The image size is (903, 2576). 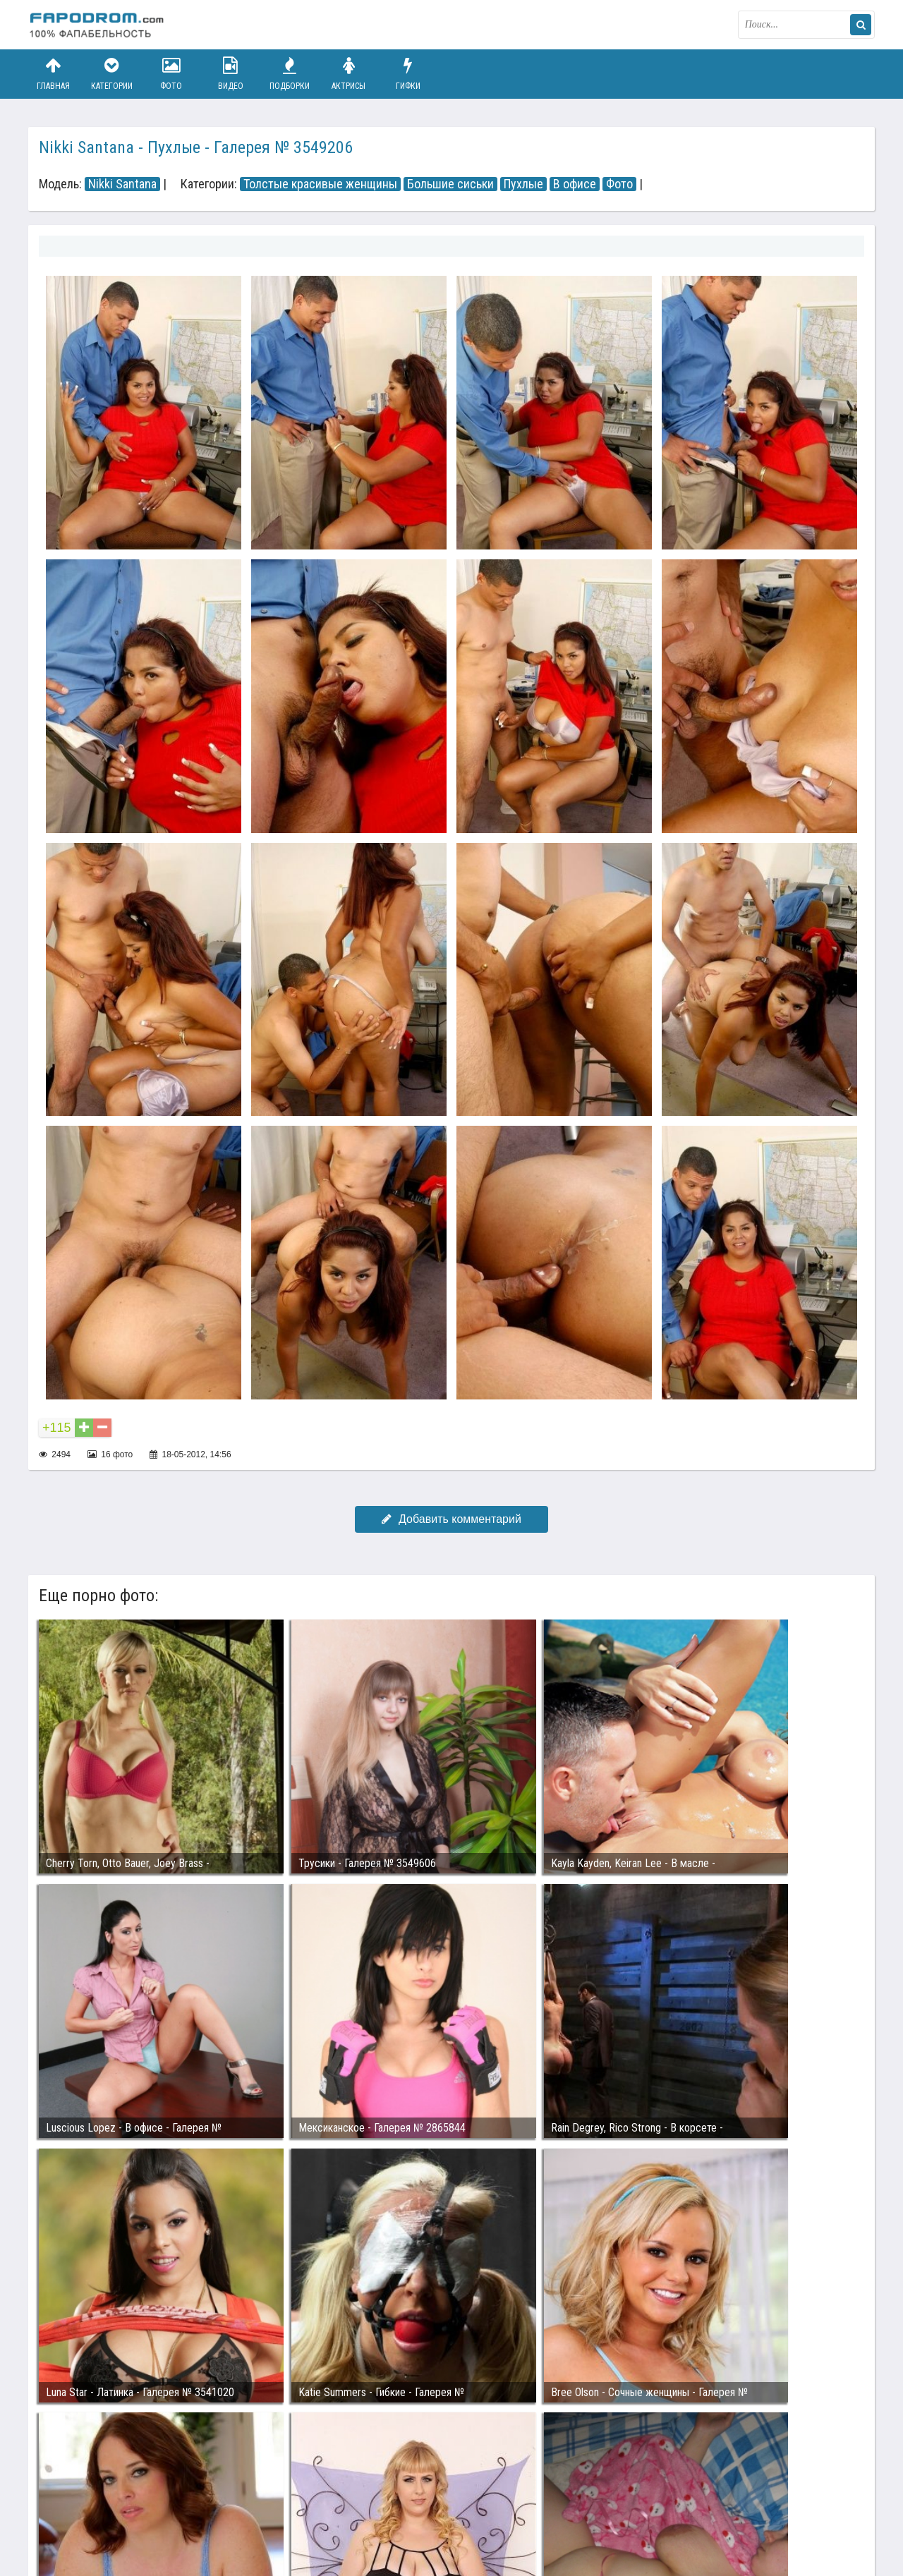 What do you see at coordinates (122, 184) in the screenshot?
I see `Nikki Santana` at bounding box center [122, 184].